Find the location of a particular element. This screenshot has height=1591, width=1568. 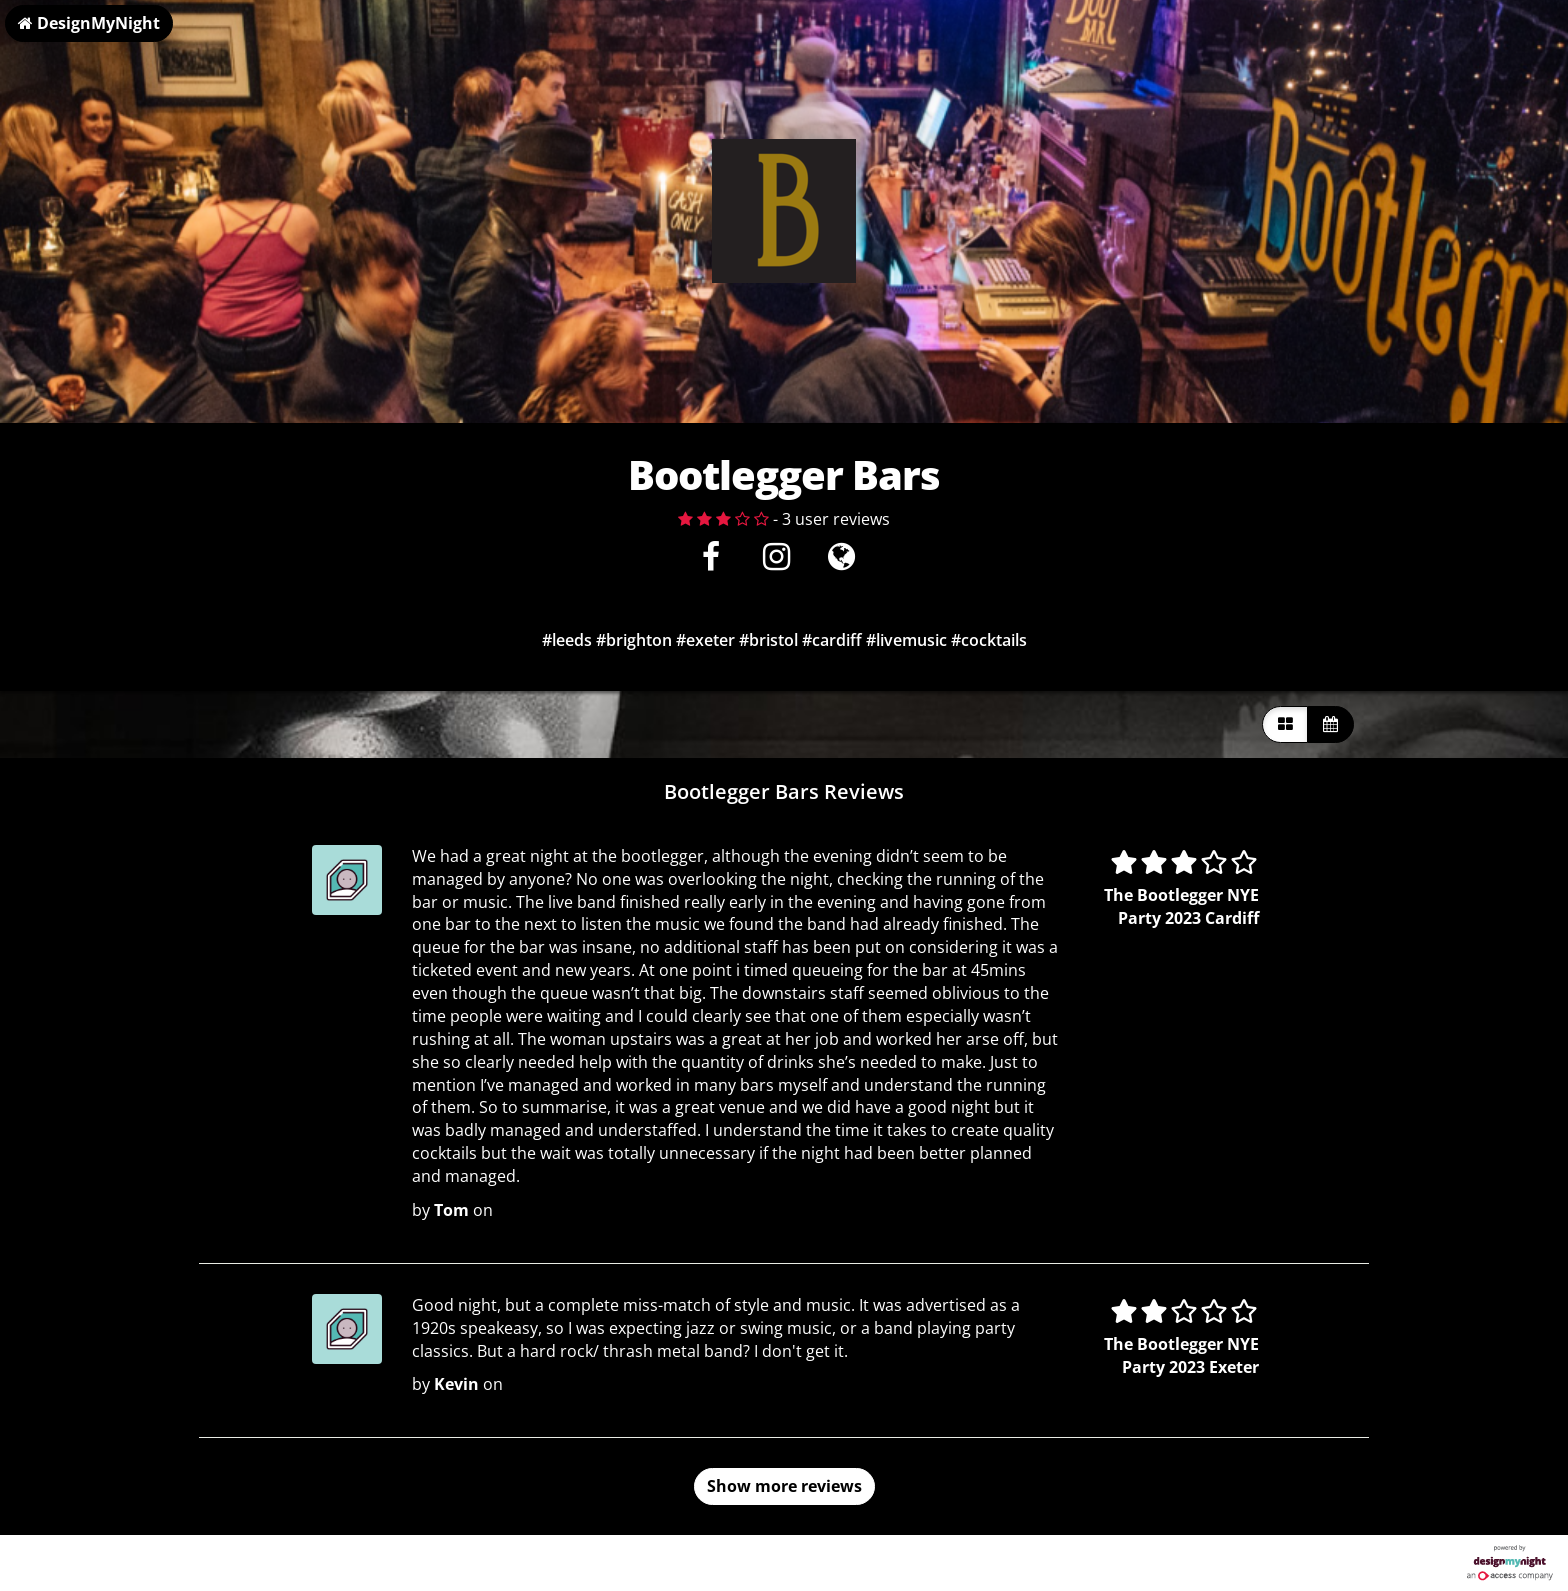

Show more reviews is located at coordinates (784, 1486).